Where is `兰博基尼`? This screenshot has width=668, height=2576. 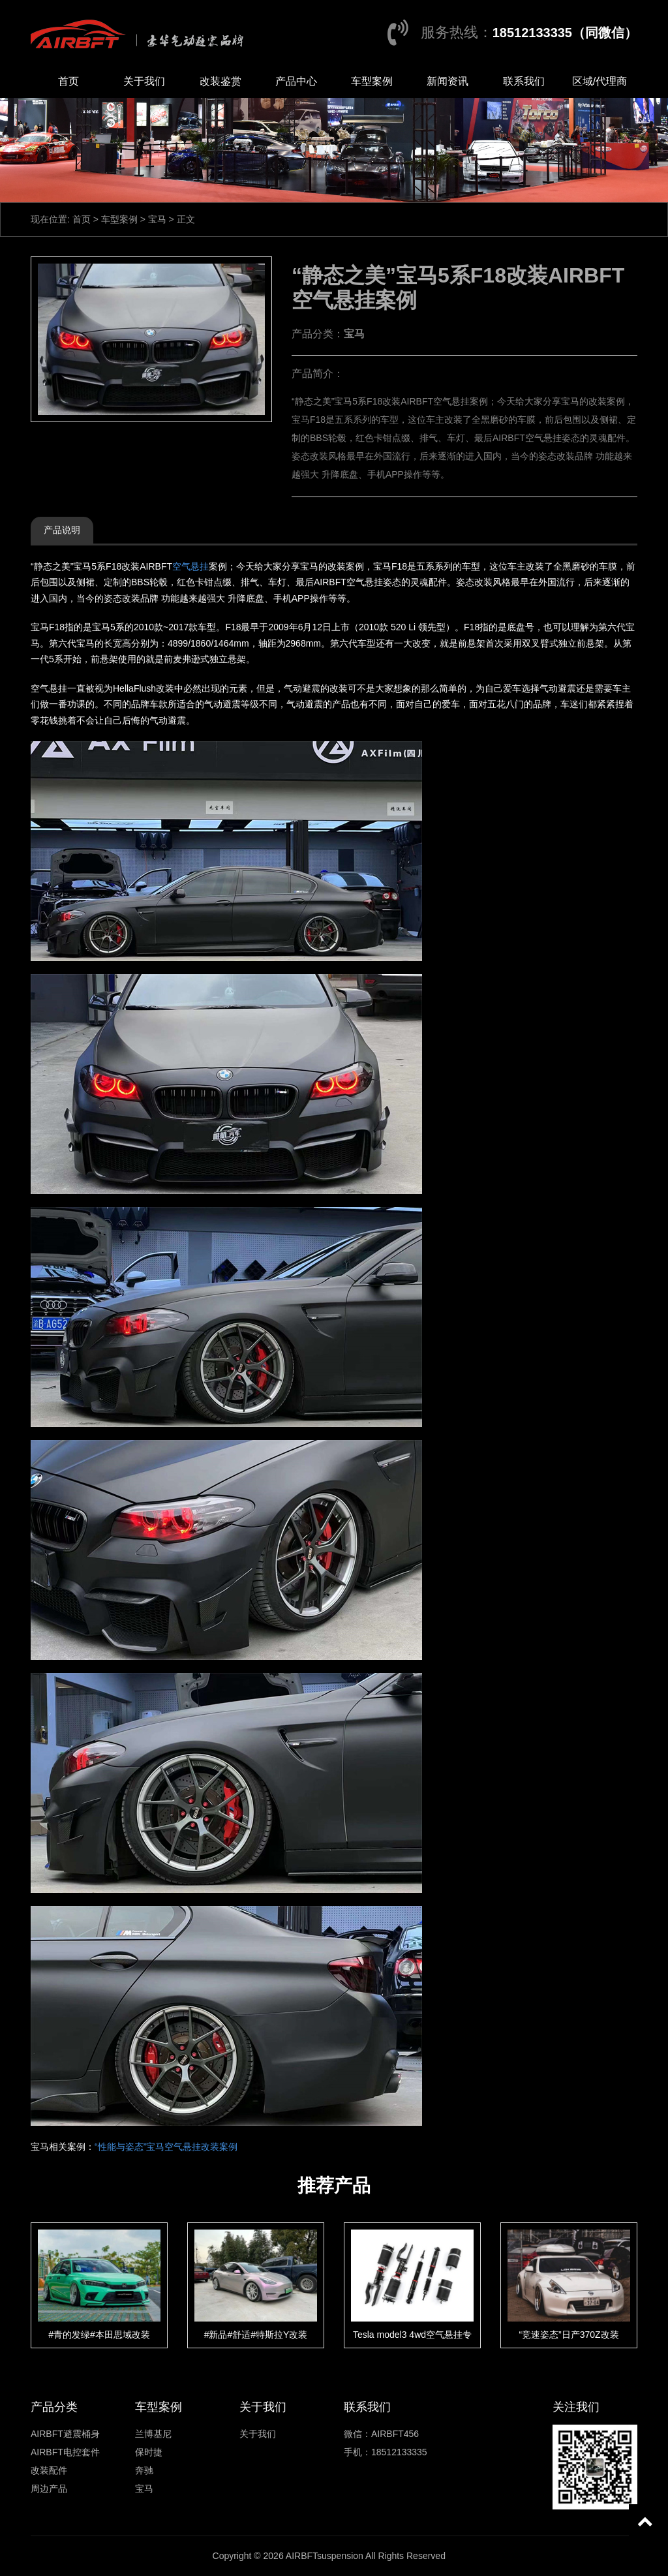 兰博基尼 is located at coordinates (153, 2434).